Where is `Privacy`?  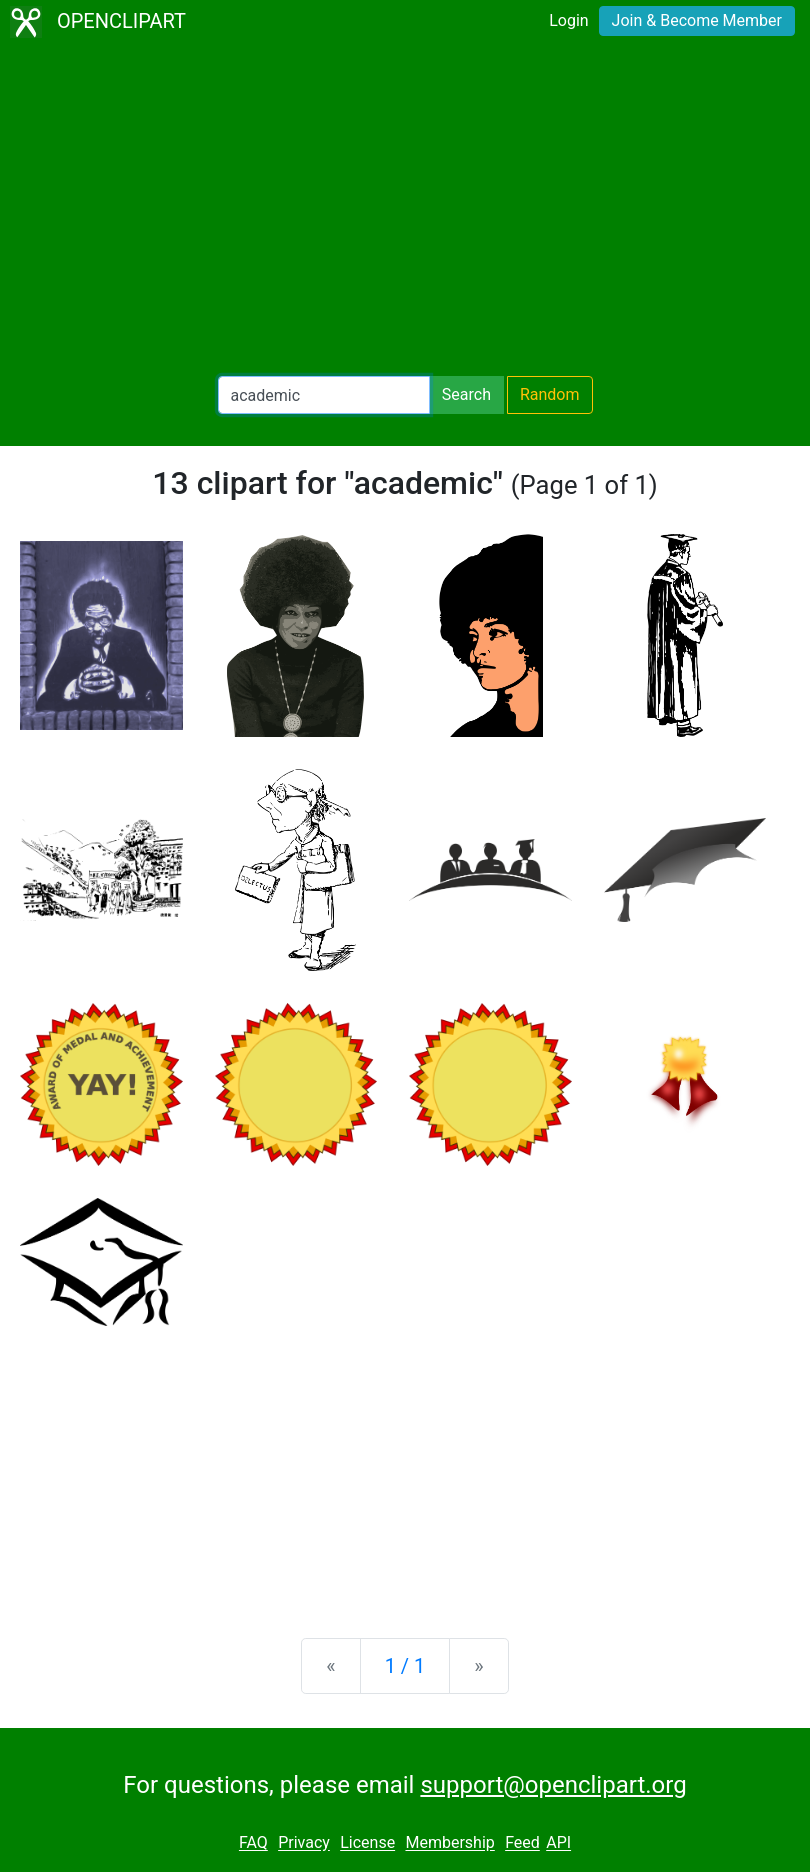
Privacy is located at coordinates (304, 1843).